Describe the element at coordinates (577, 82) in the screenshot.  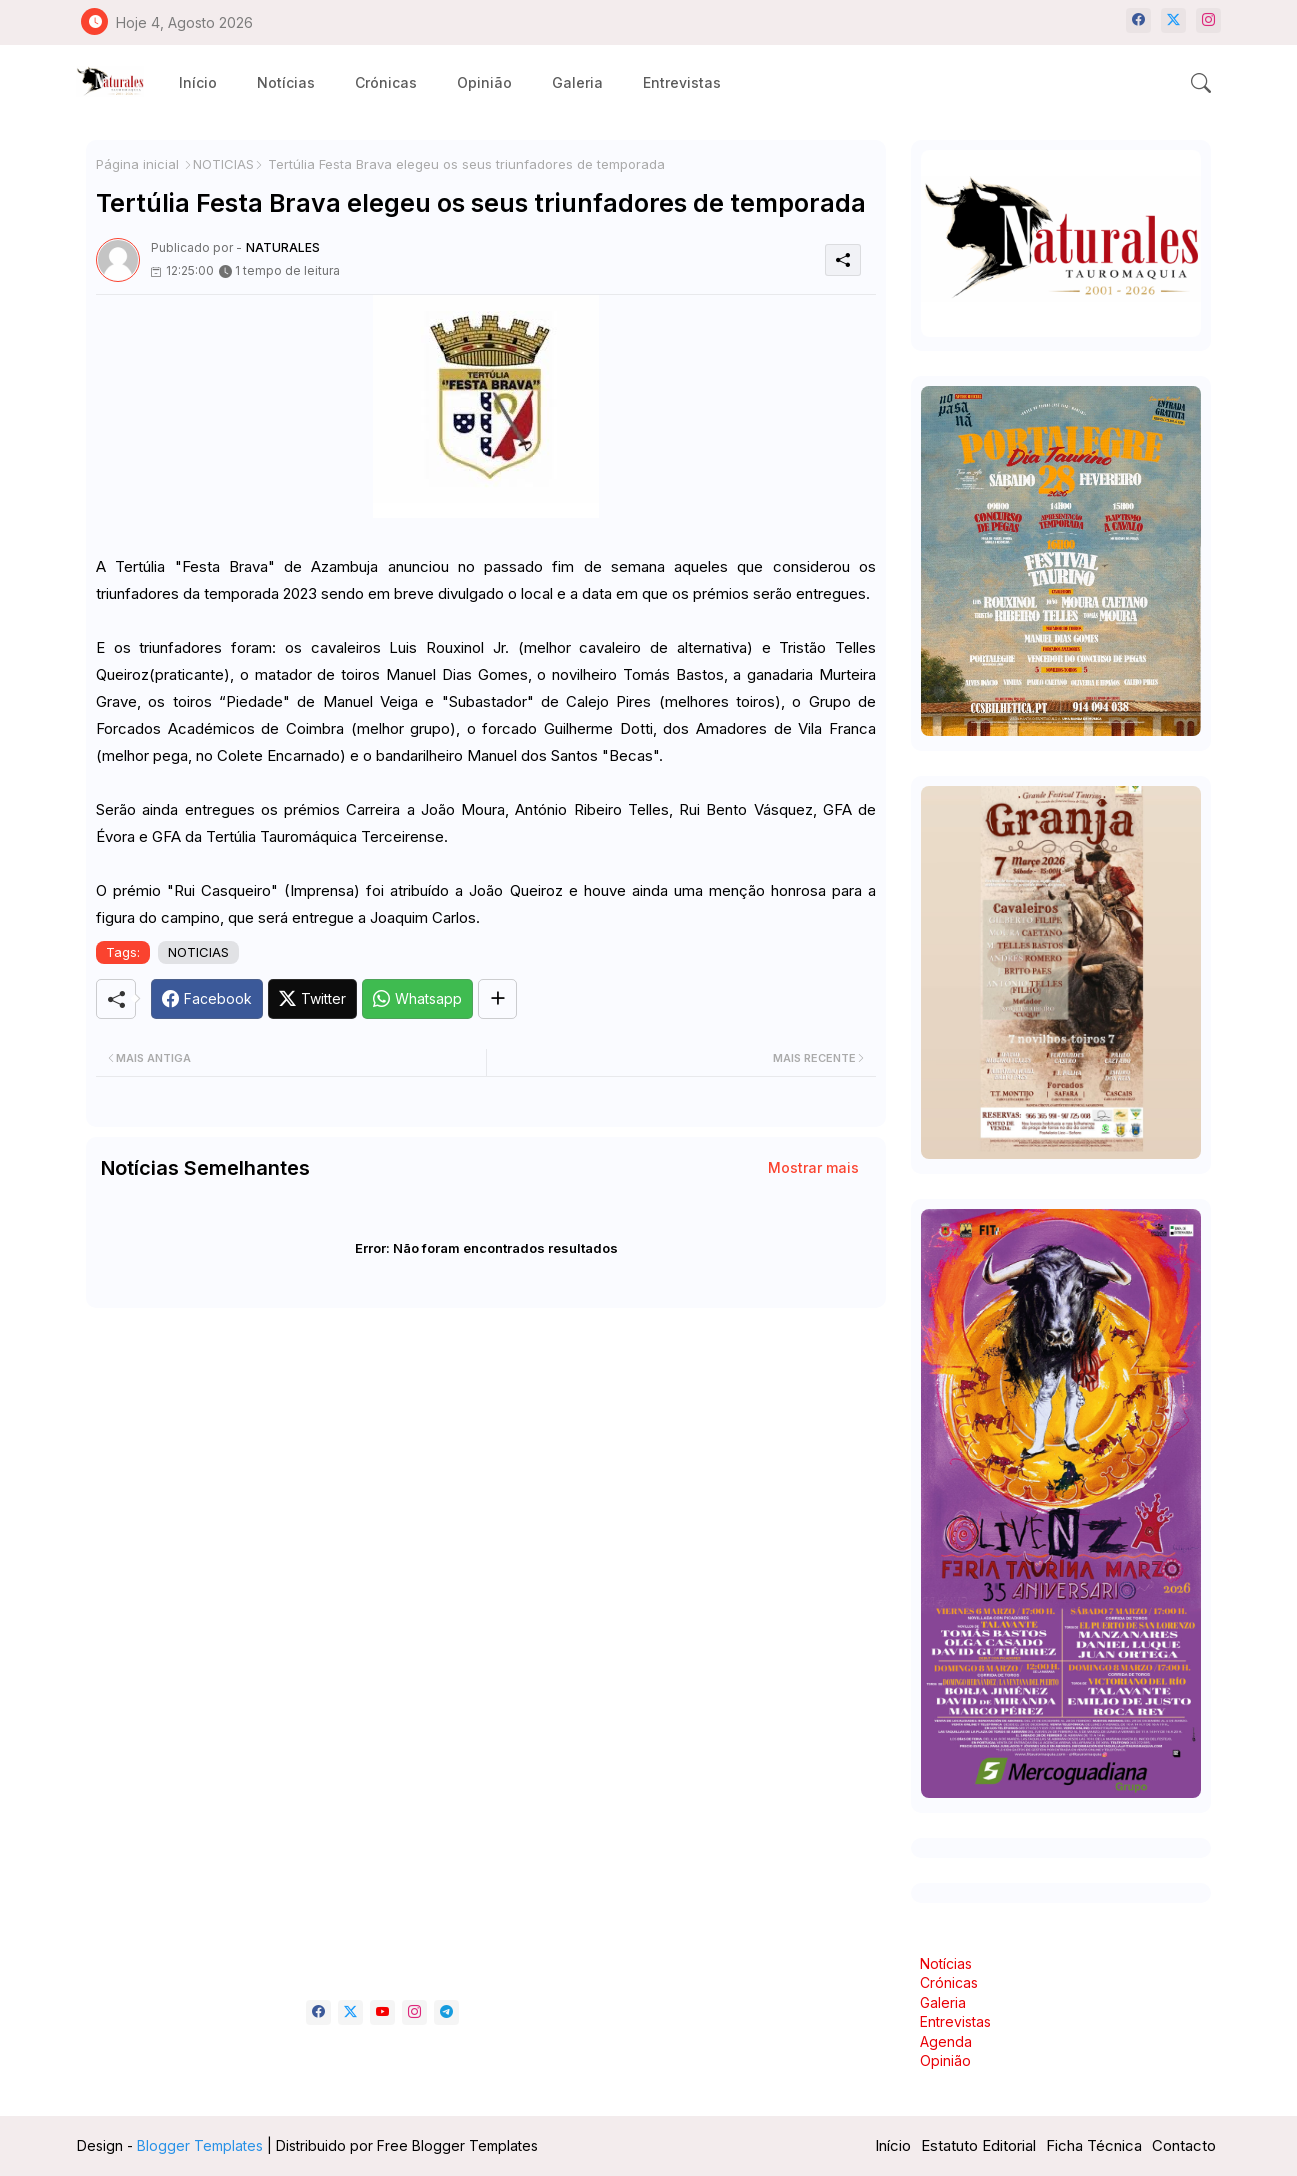
I see `Galeria` at that location.